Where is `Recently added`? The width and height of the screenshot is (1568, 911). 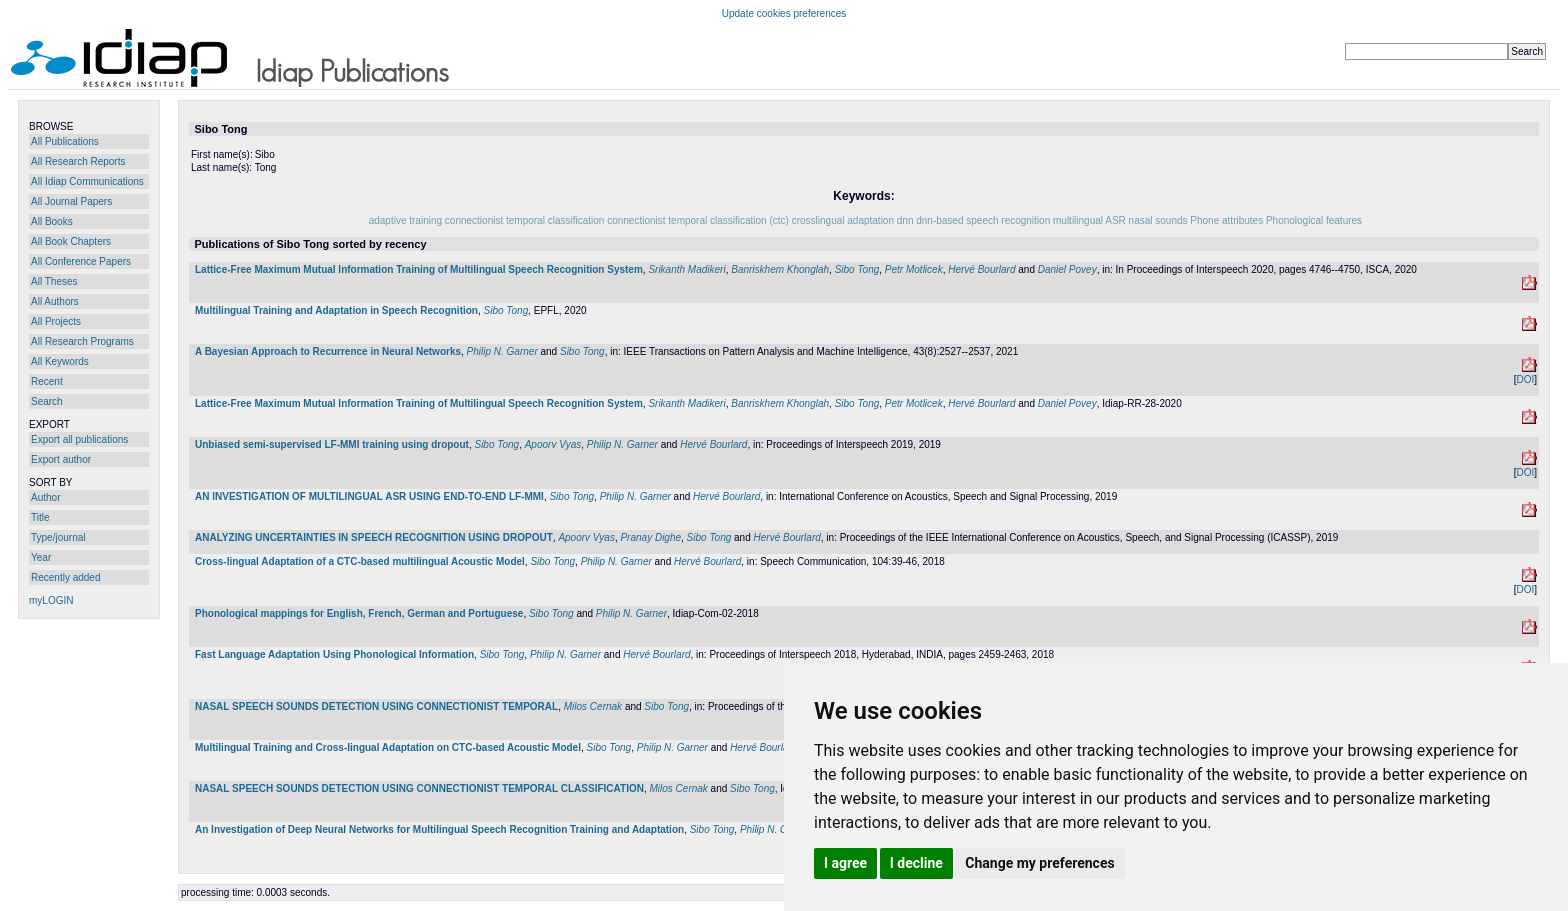 Recently added is located at coordinates (66, 577).